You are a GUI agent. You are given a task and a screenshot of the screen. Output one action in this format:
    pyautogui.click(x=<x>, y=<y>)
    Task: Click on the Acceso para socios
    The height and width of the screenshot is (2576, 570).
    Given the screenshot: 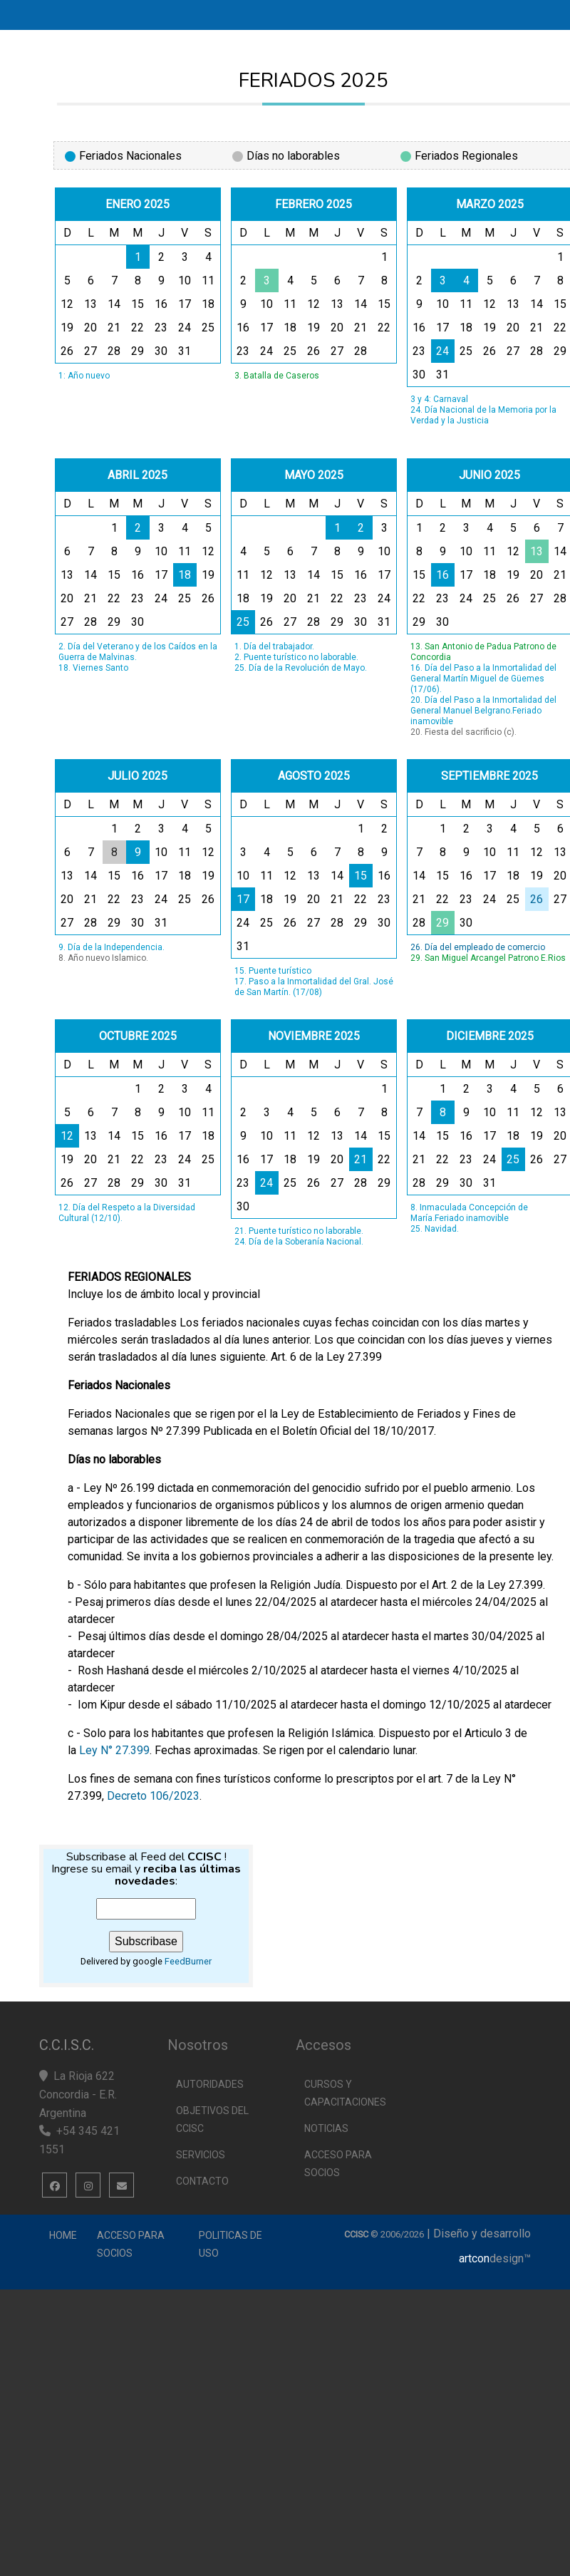 What is the action you would take?
    pyautogui.click(x=338, y=2163)
    